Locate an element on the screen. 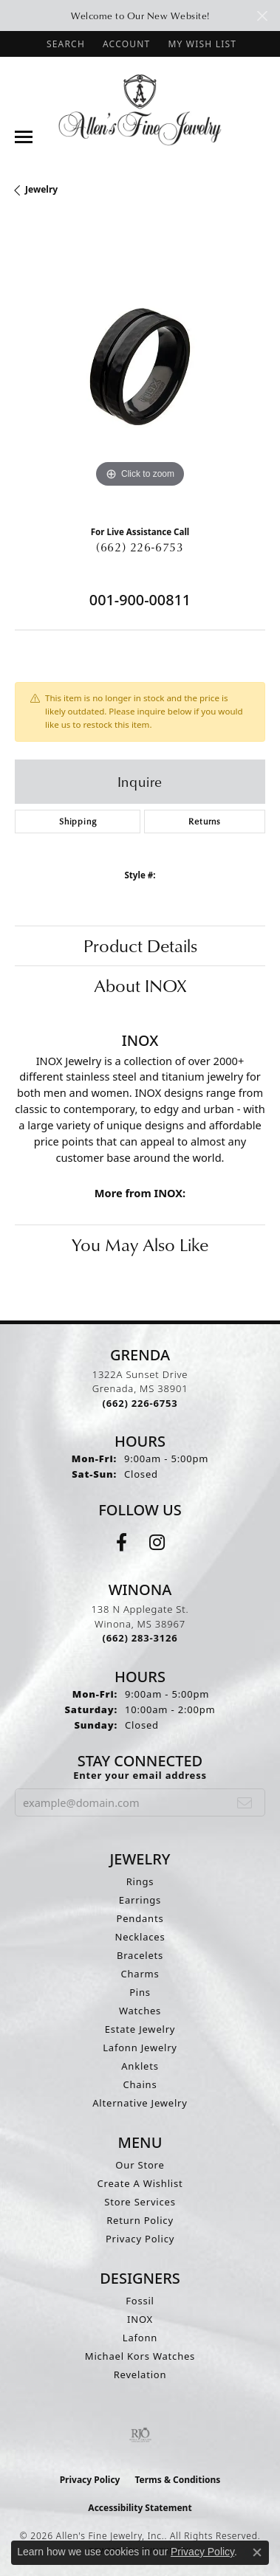 This screenshot has height=2576, width=280. Watches [menuitem] is located at coordinates (140, 2010).